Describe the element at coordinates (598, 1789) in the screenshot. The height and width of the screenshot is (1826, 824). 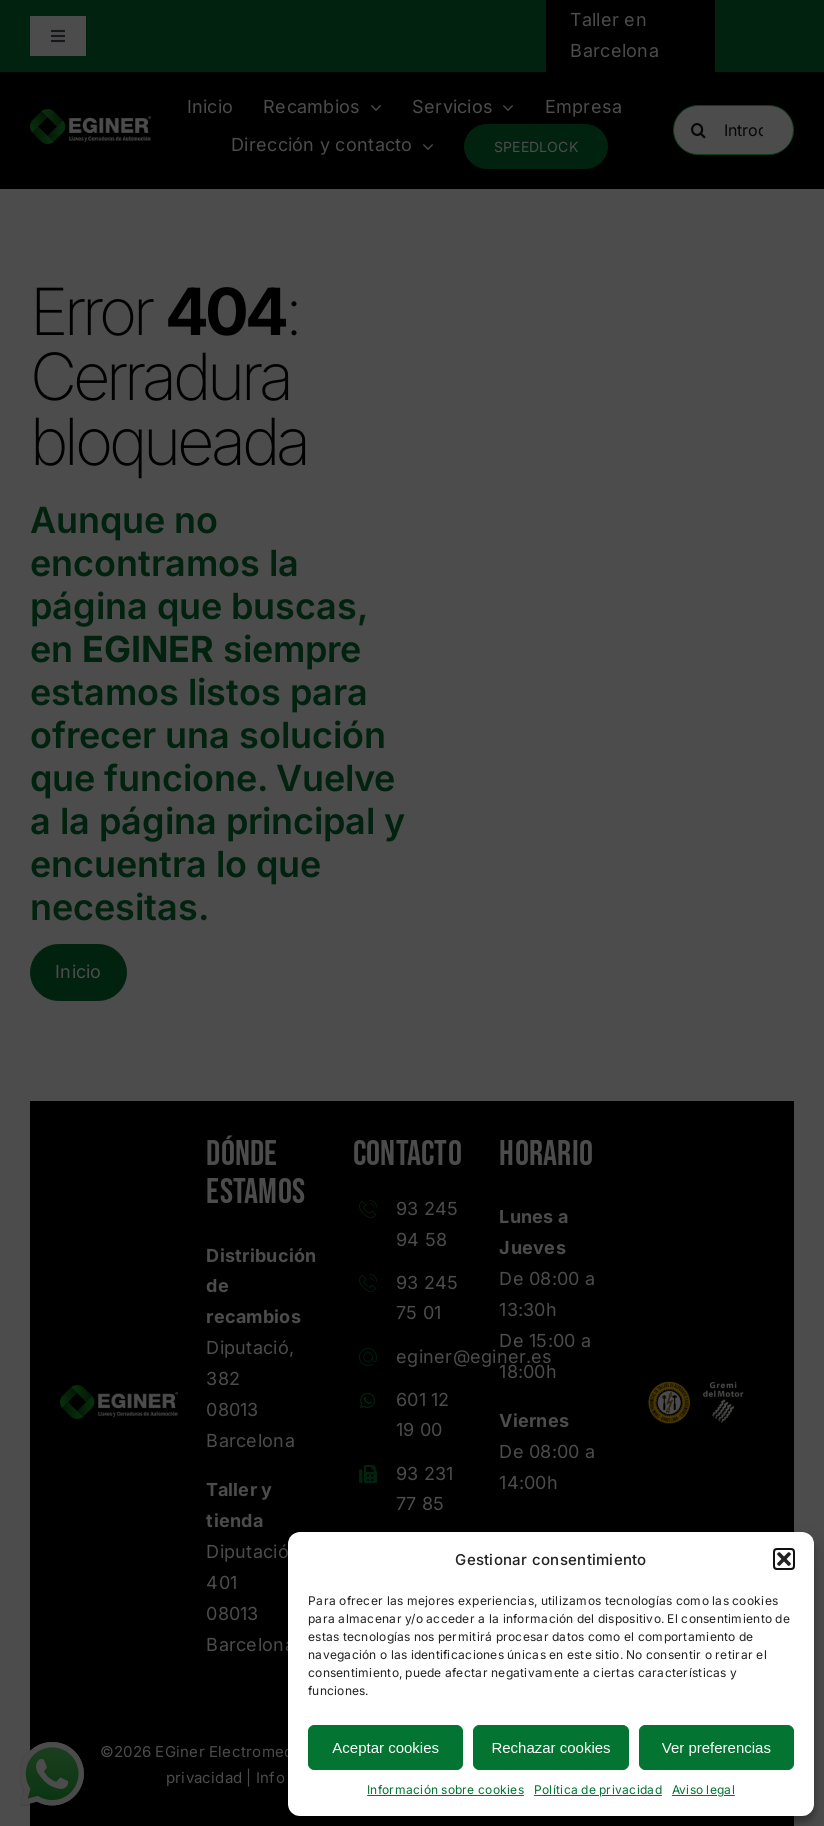
I see `Política de privacidad` at that location.